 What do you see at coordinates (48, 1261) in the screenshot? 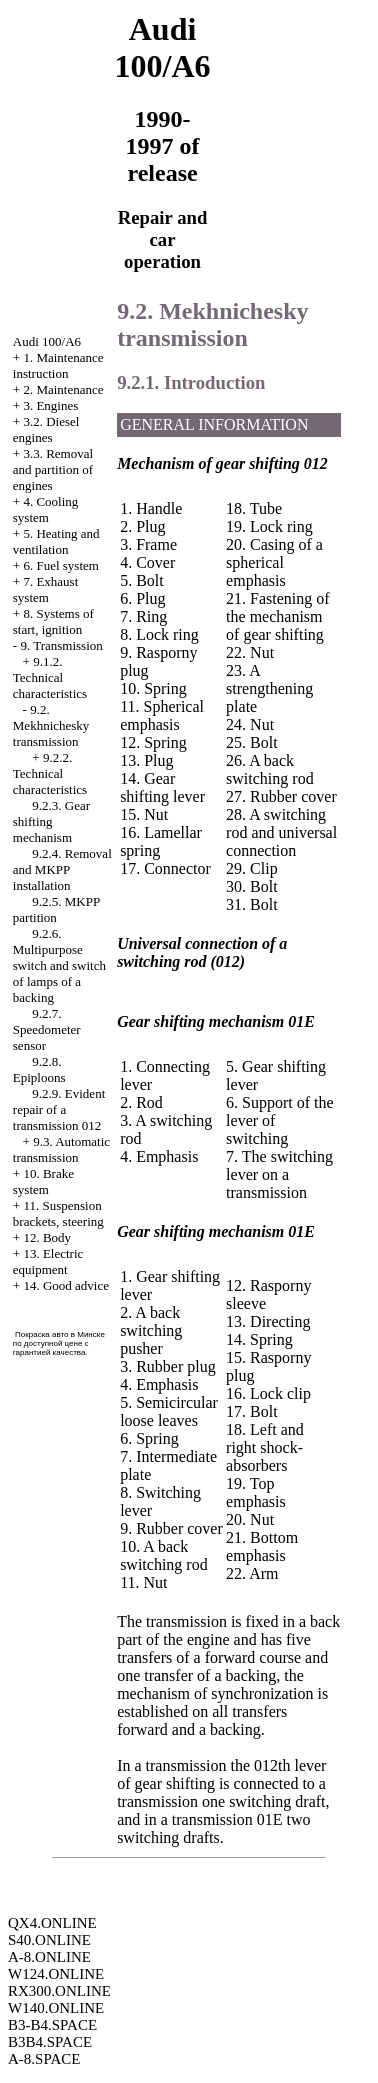
I see `13. Electric equipment` at bounding box center [48, 1261].